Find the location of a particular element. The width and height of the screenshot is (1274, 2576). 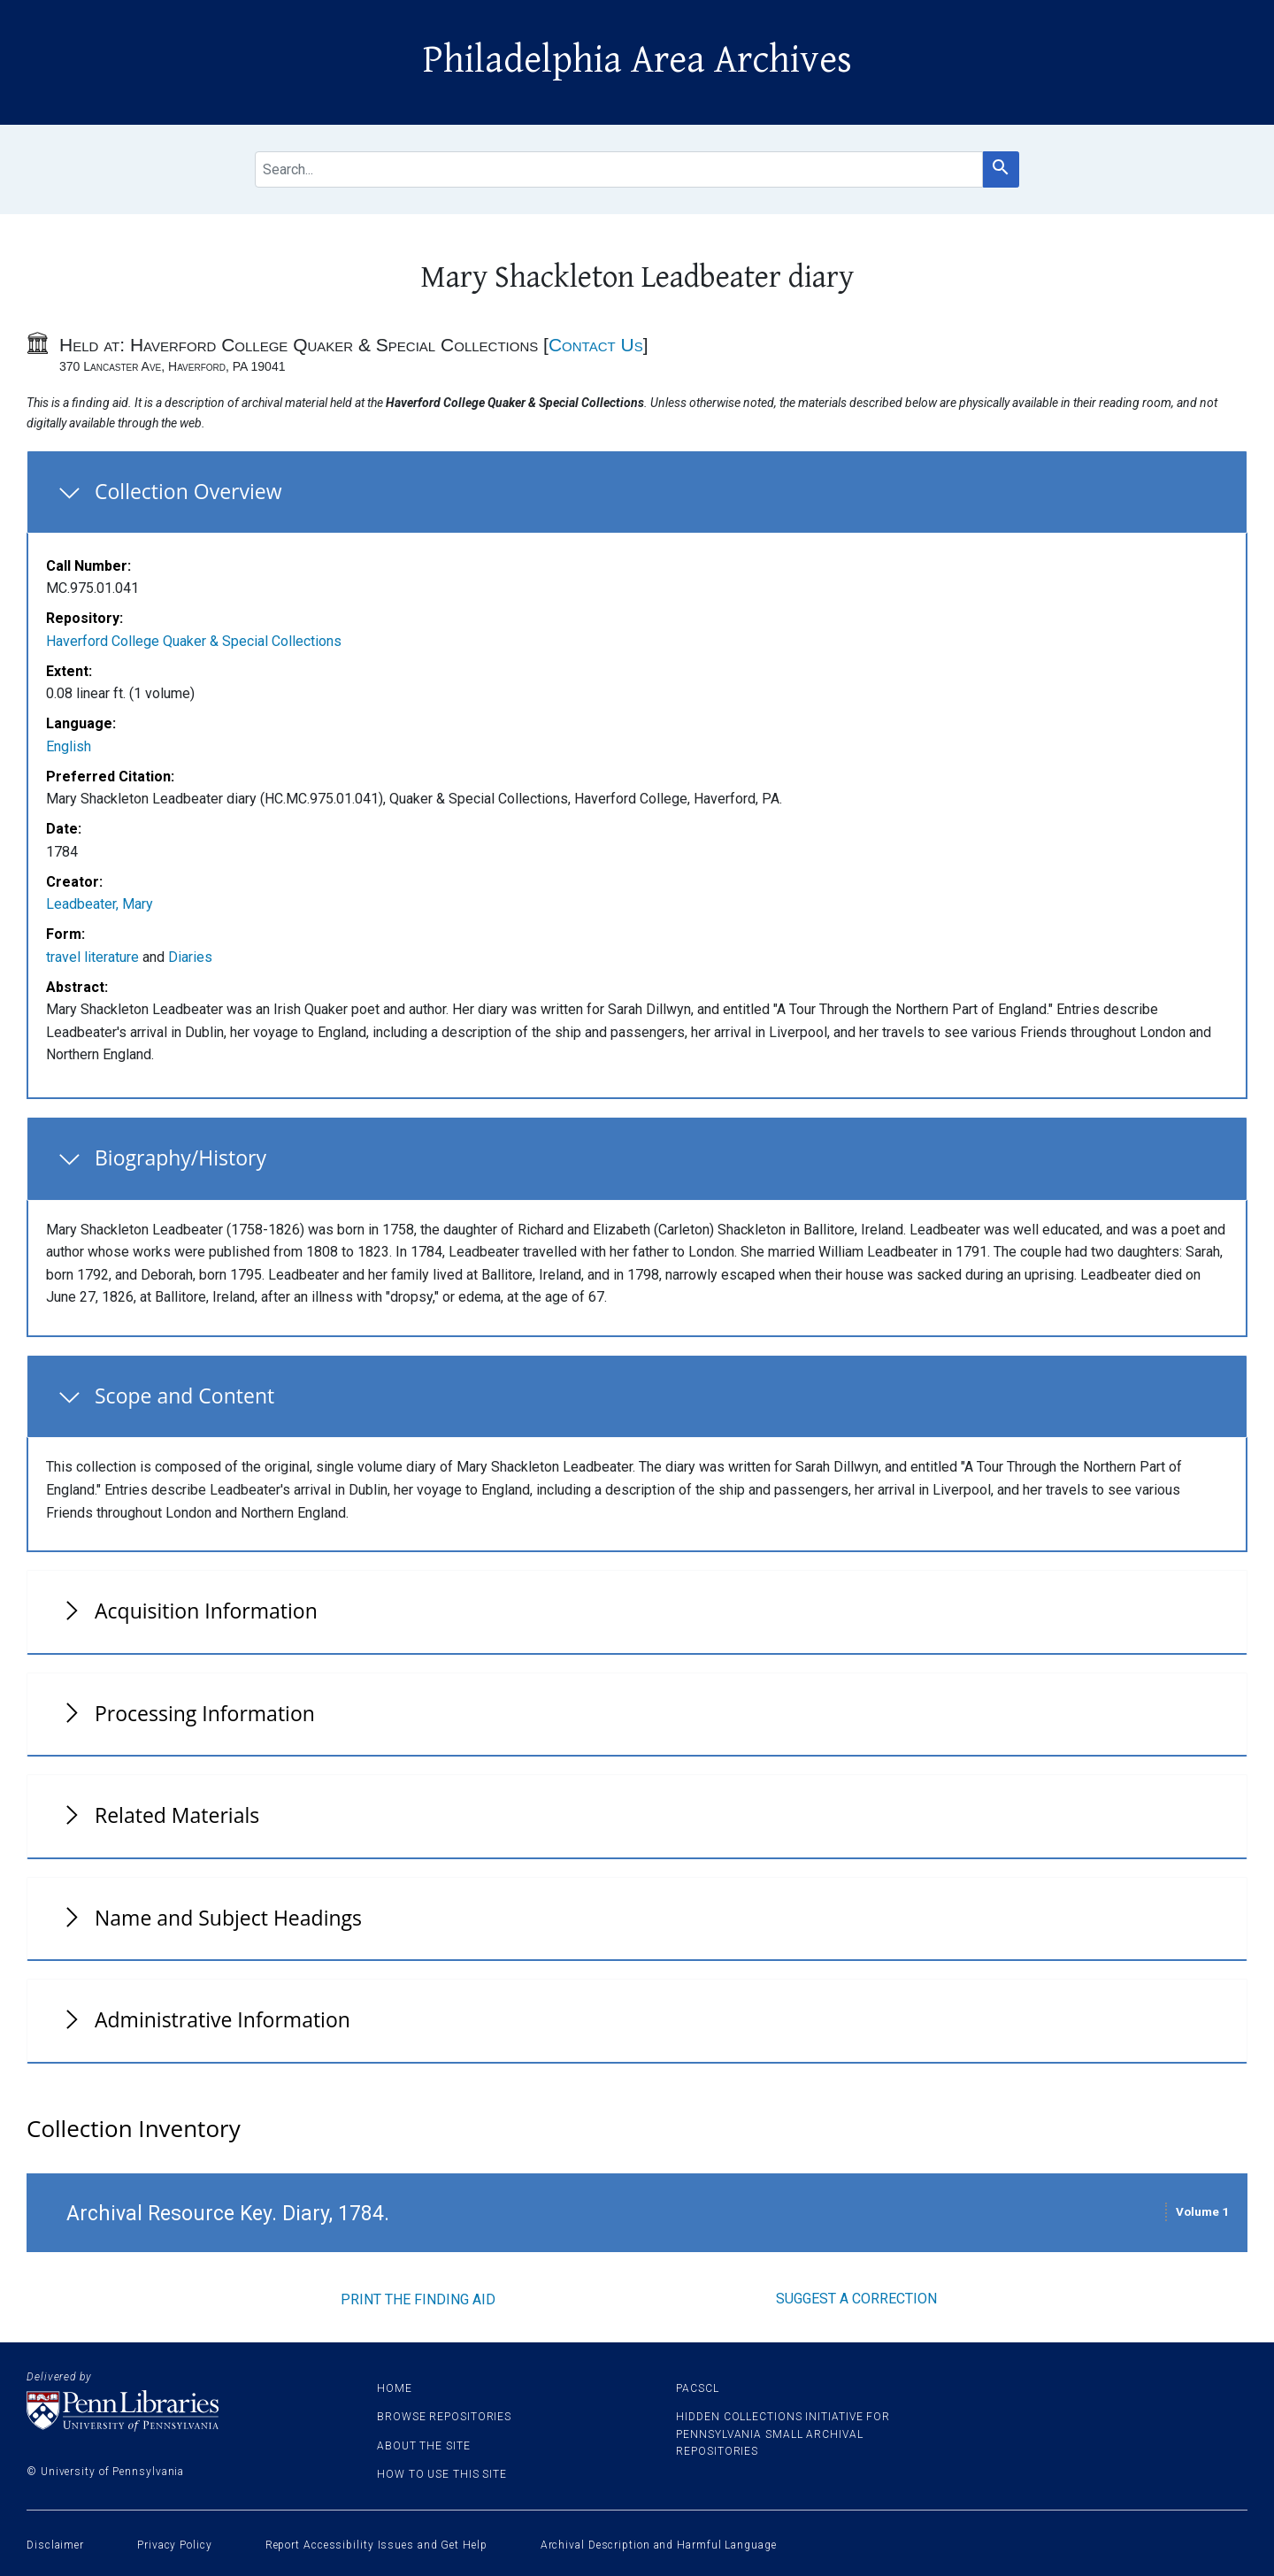

Disclaimer is located at coordinates (55, 2545).